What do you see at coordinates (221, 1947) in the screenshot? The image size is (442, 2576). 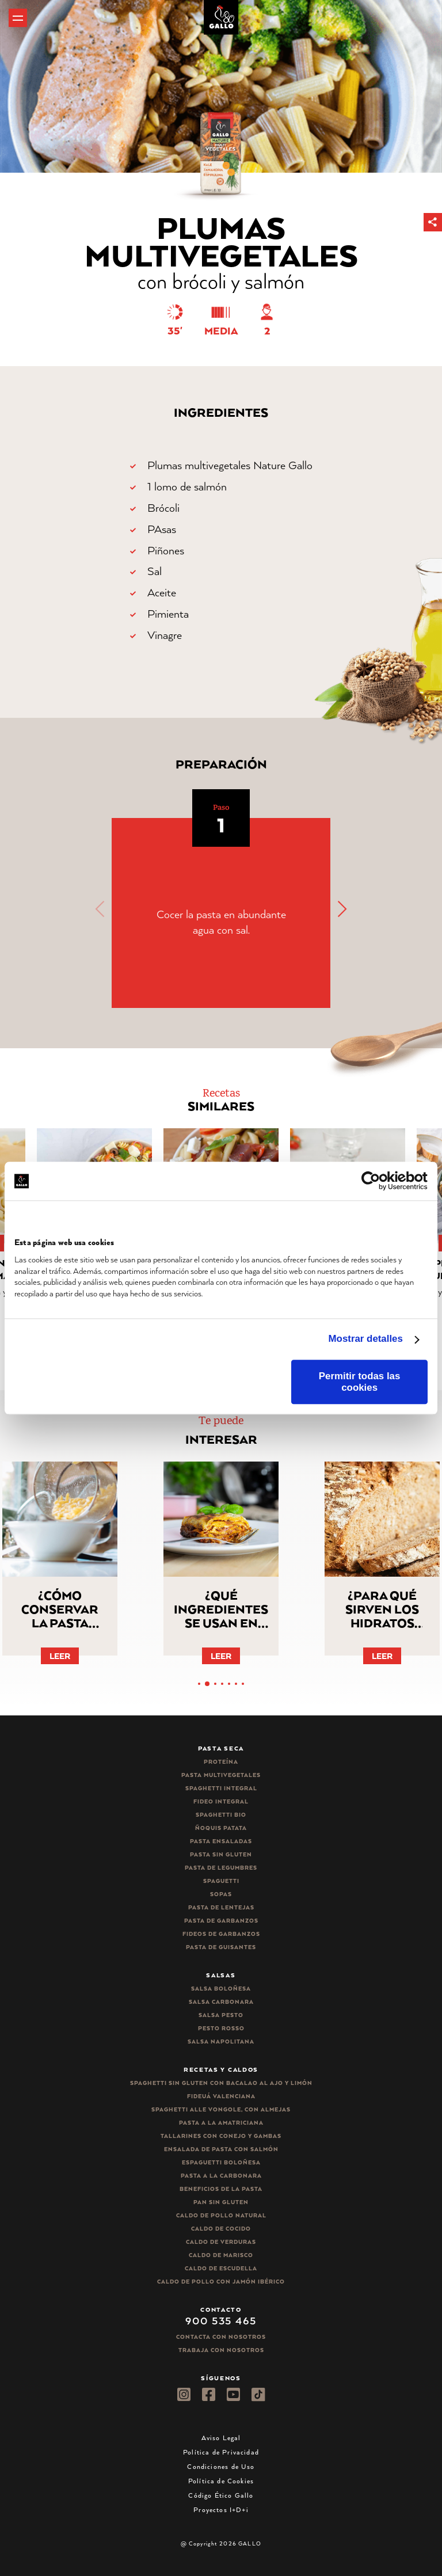 I see `Pasta de guisantes` at bounding box center [221, 1947].